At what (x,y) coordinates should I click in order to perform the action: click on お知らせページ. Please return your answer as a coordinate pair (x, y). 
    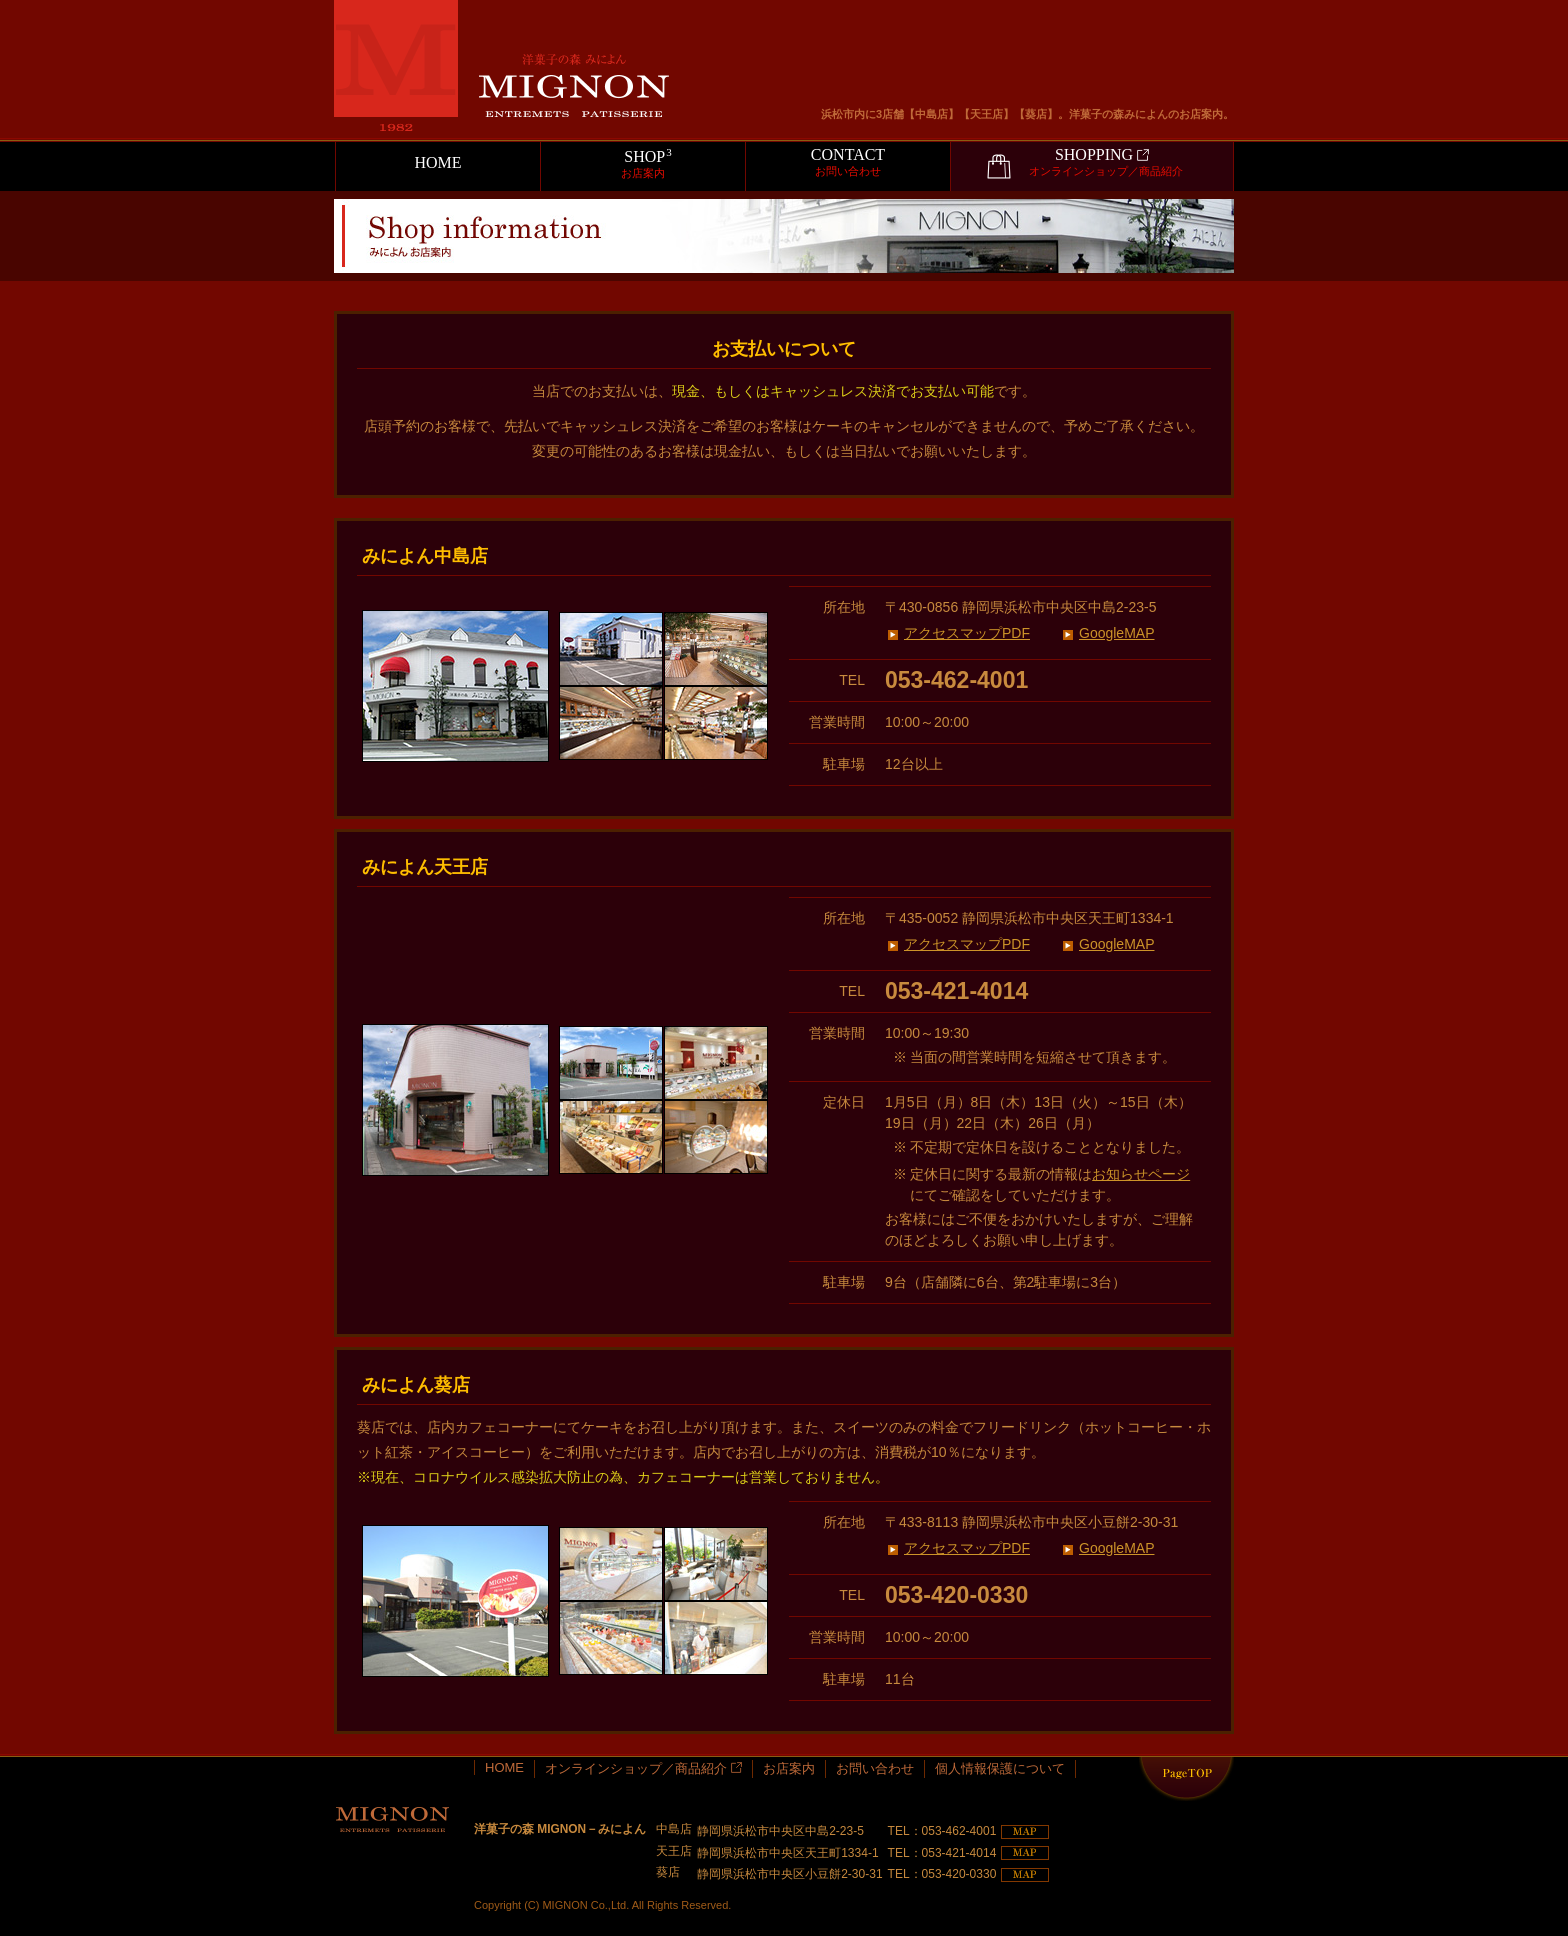
    Looking at the image, I should click on (1141, 1174).